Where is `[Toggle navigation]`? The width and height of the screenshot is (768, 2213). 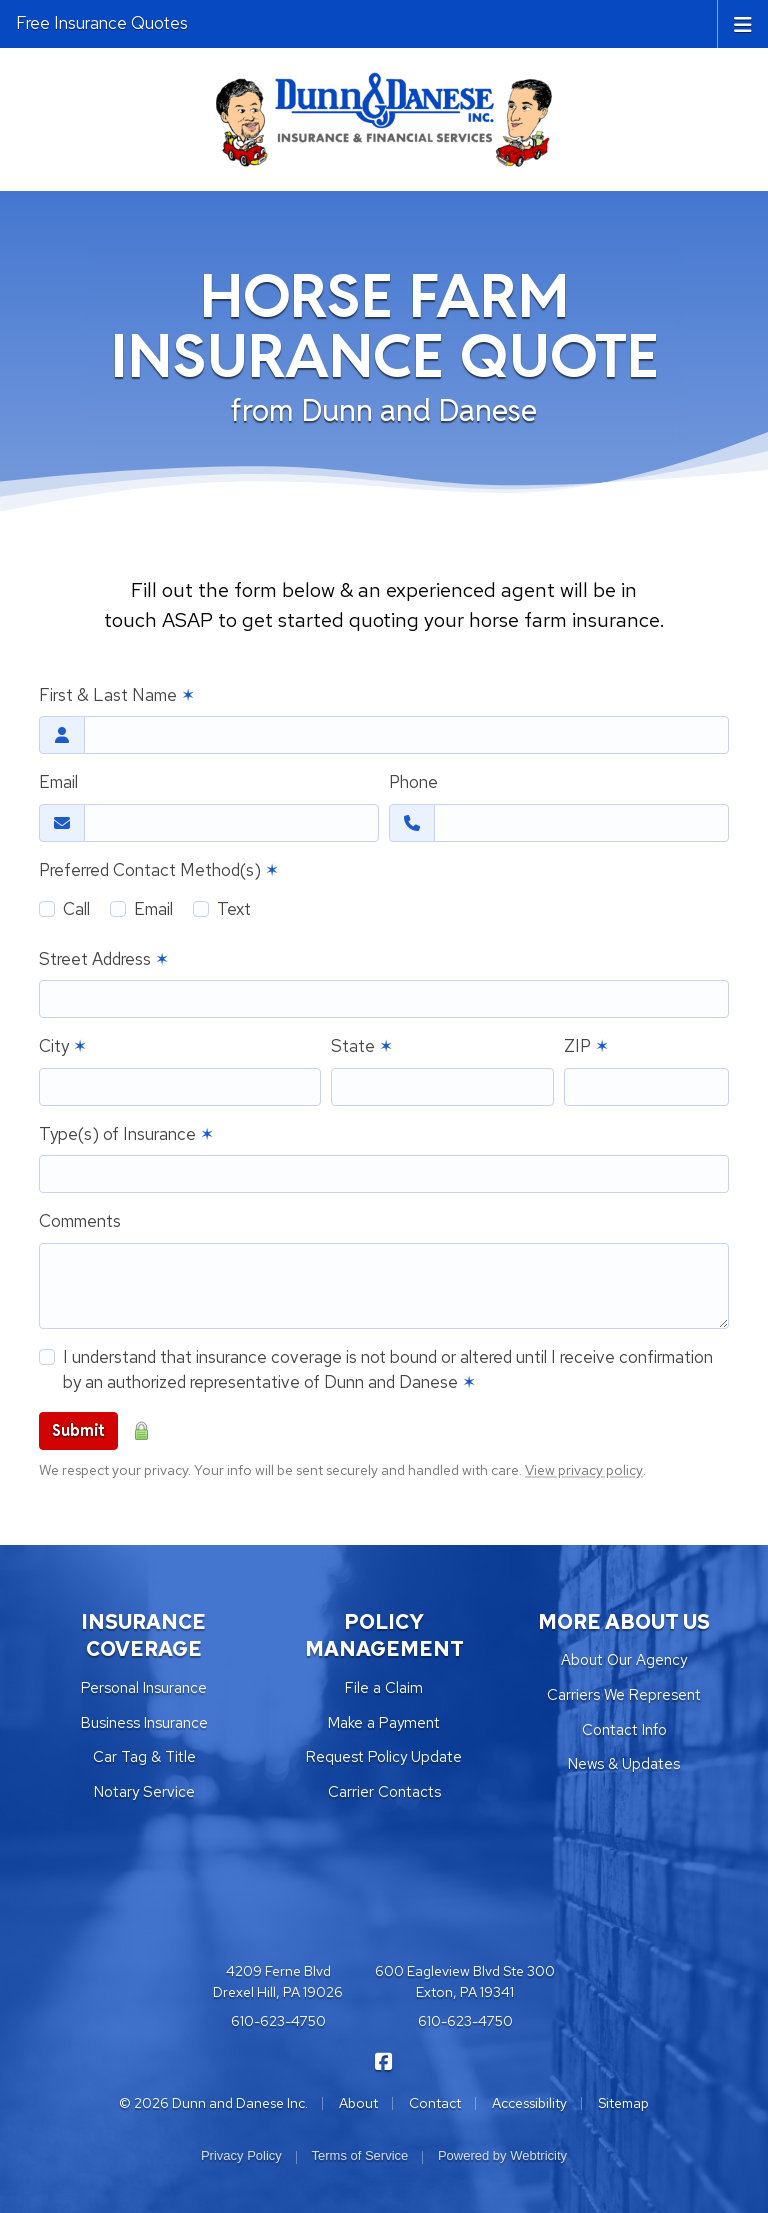
[Toggle navigation] is located at coordinates (743, 23).